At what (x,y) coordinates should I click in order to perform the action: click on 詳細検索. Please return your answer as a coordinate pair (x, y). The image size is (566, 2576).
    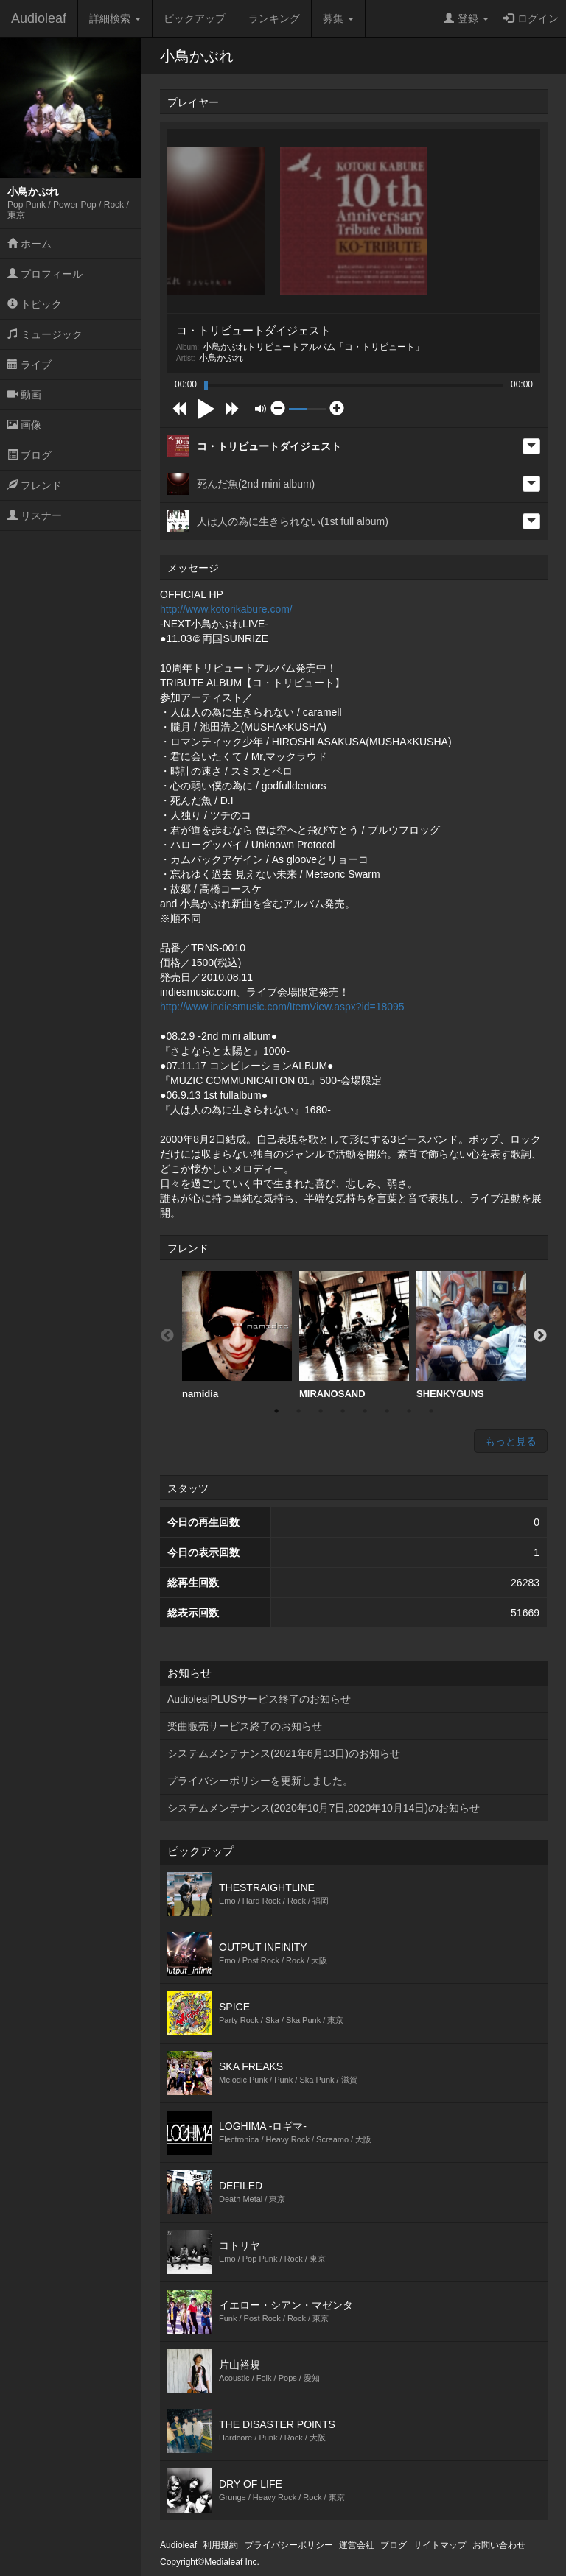
    Looking at the image, I should click on (115, 18).